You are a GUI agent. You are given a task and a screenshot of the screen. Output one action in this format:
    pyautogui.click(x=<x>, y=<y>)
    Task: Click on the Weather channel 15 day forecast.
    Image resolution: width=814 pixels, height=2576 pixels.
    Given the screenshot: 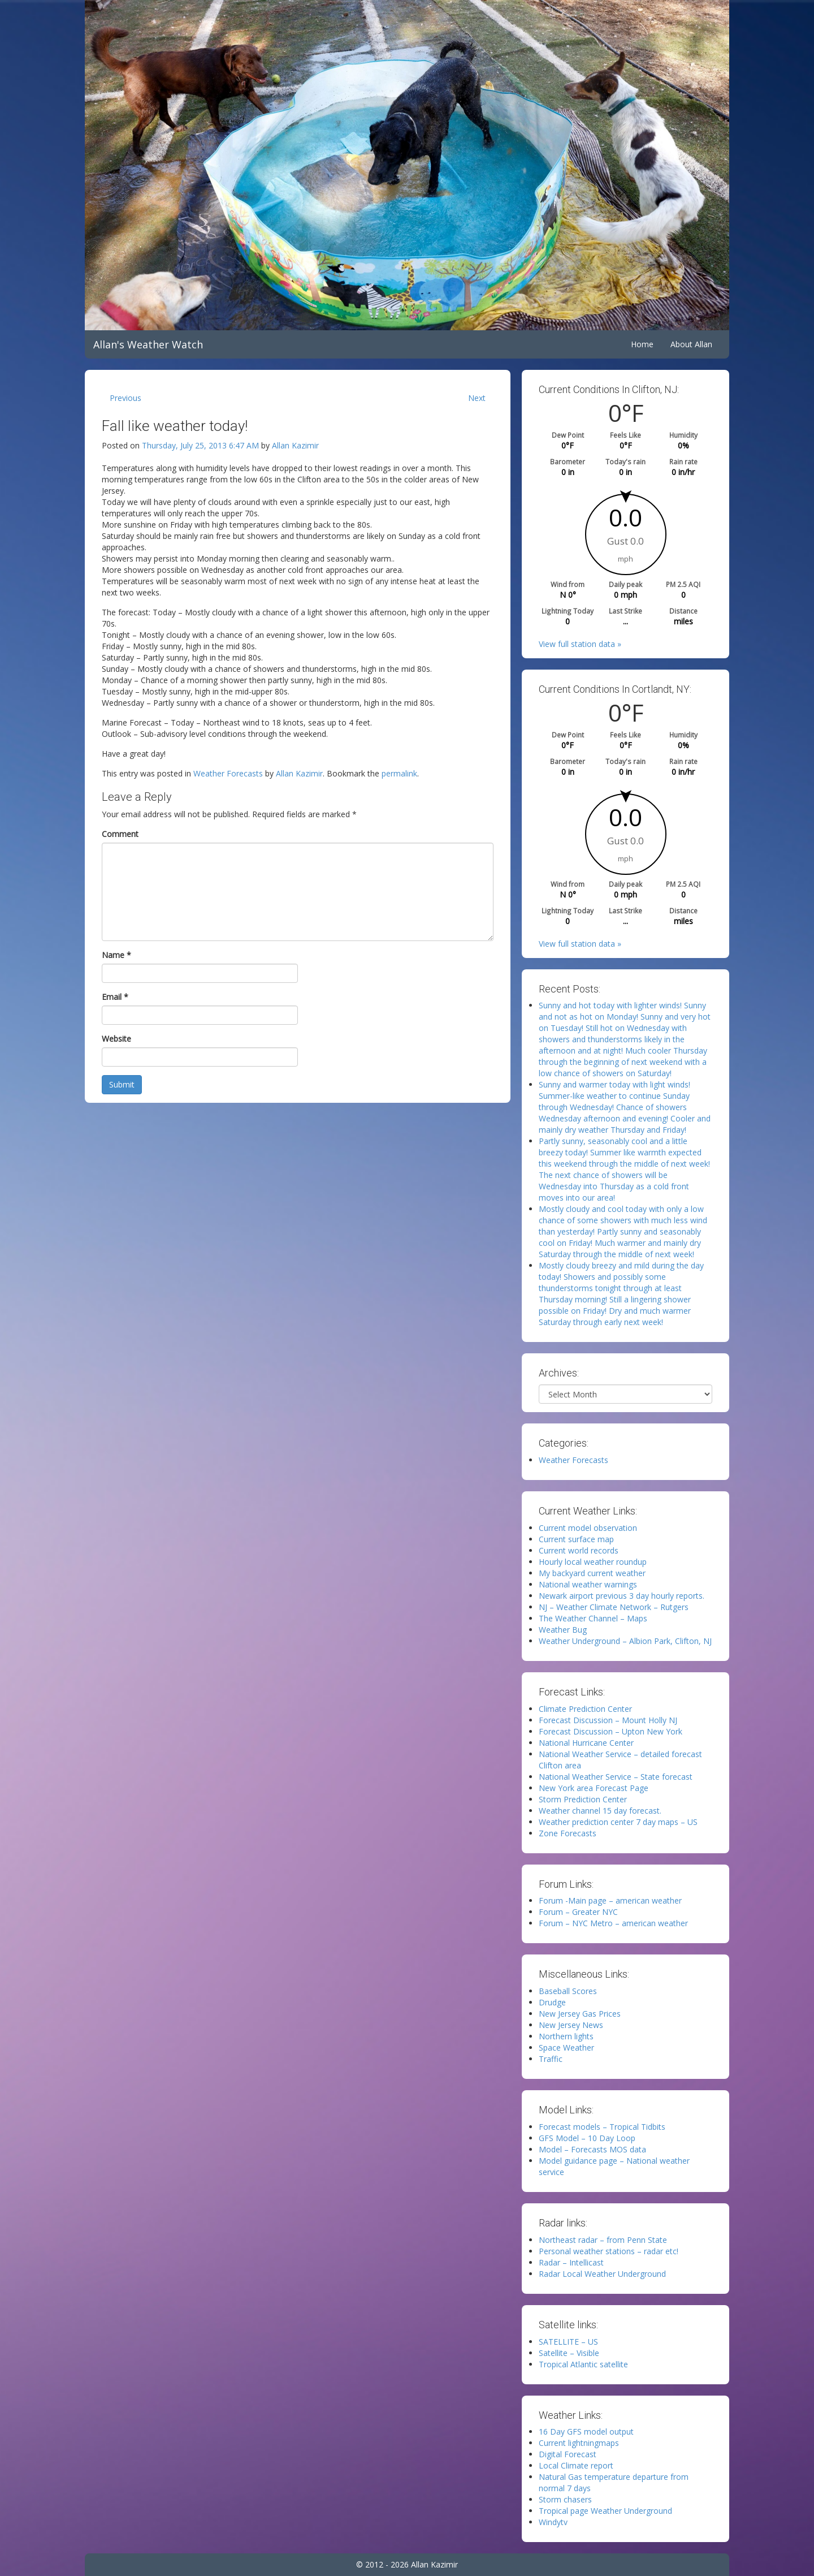 What is the action you would take?
    pyautogui.click(x=600, y=1810)
    